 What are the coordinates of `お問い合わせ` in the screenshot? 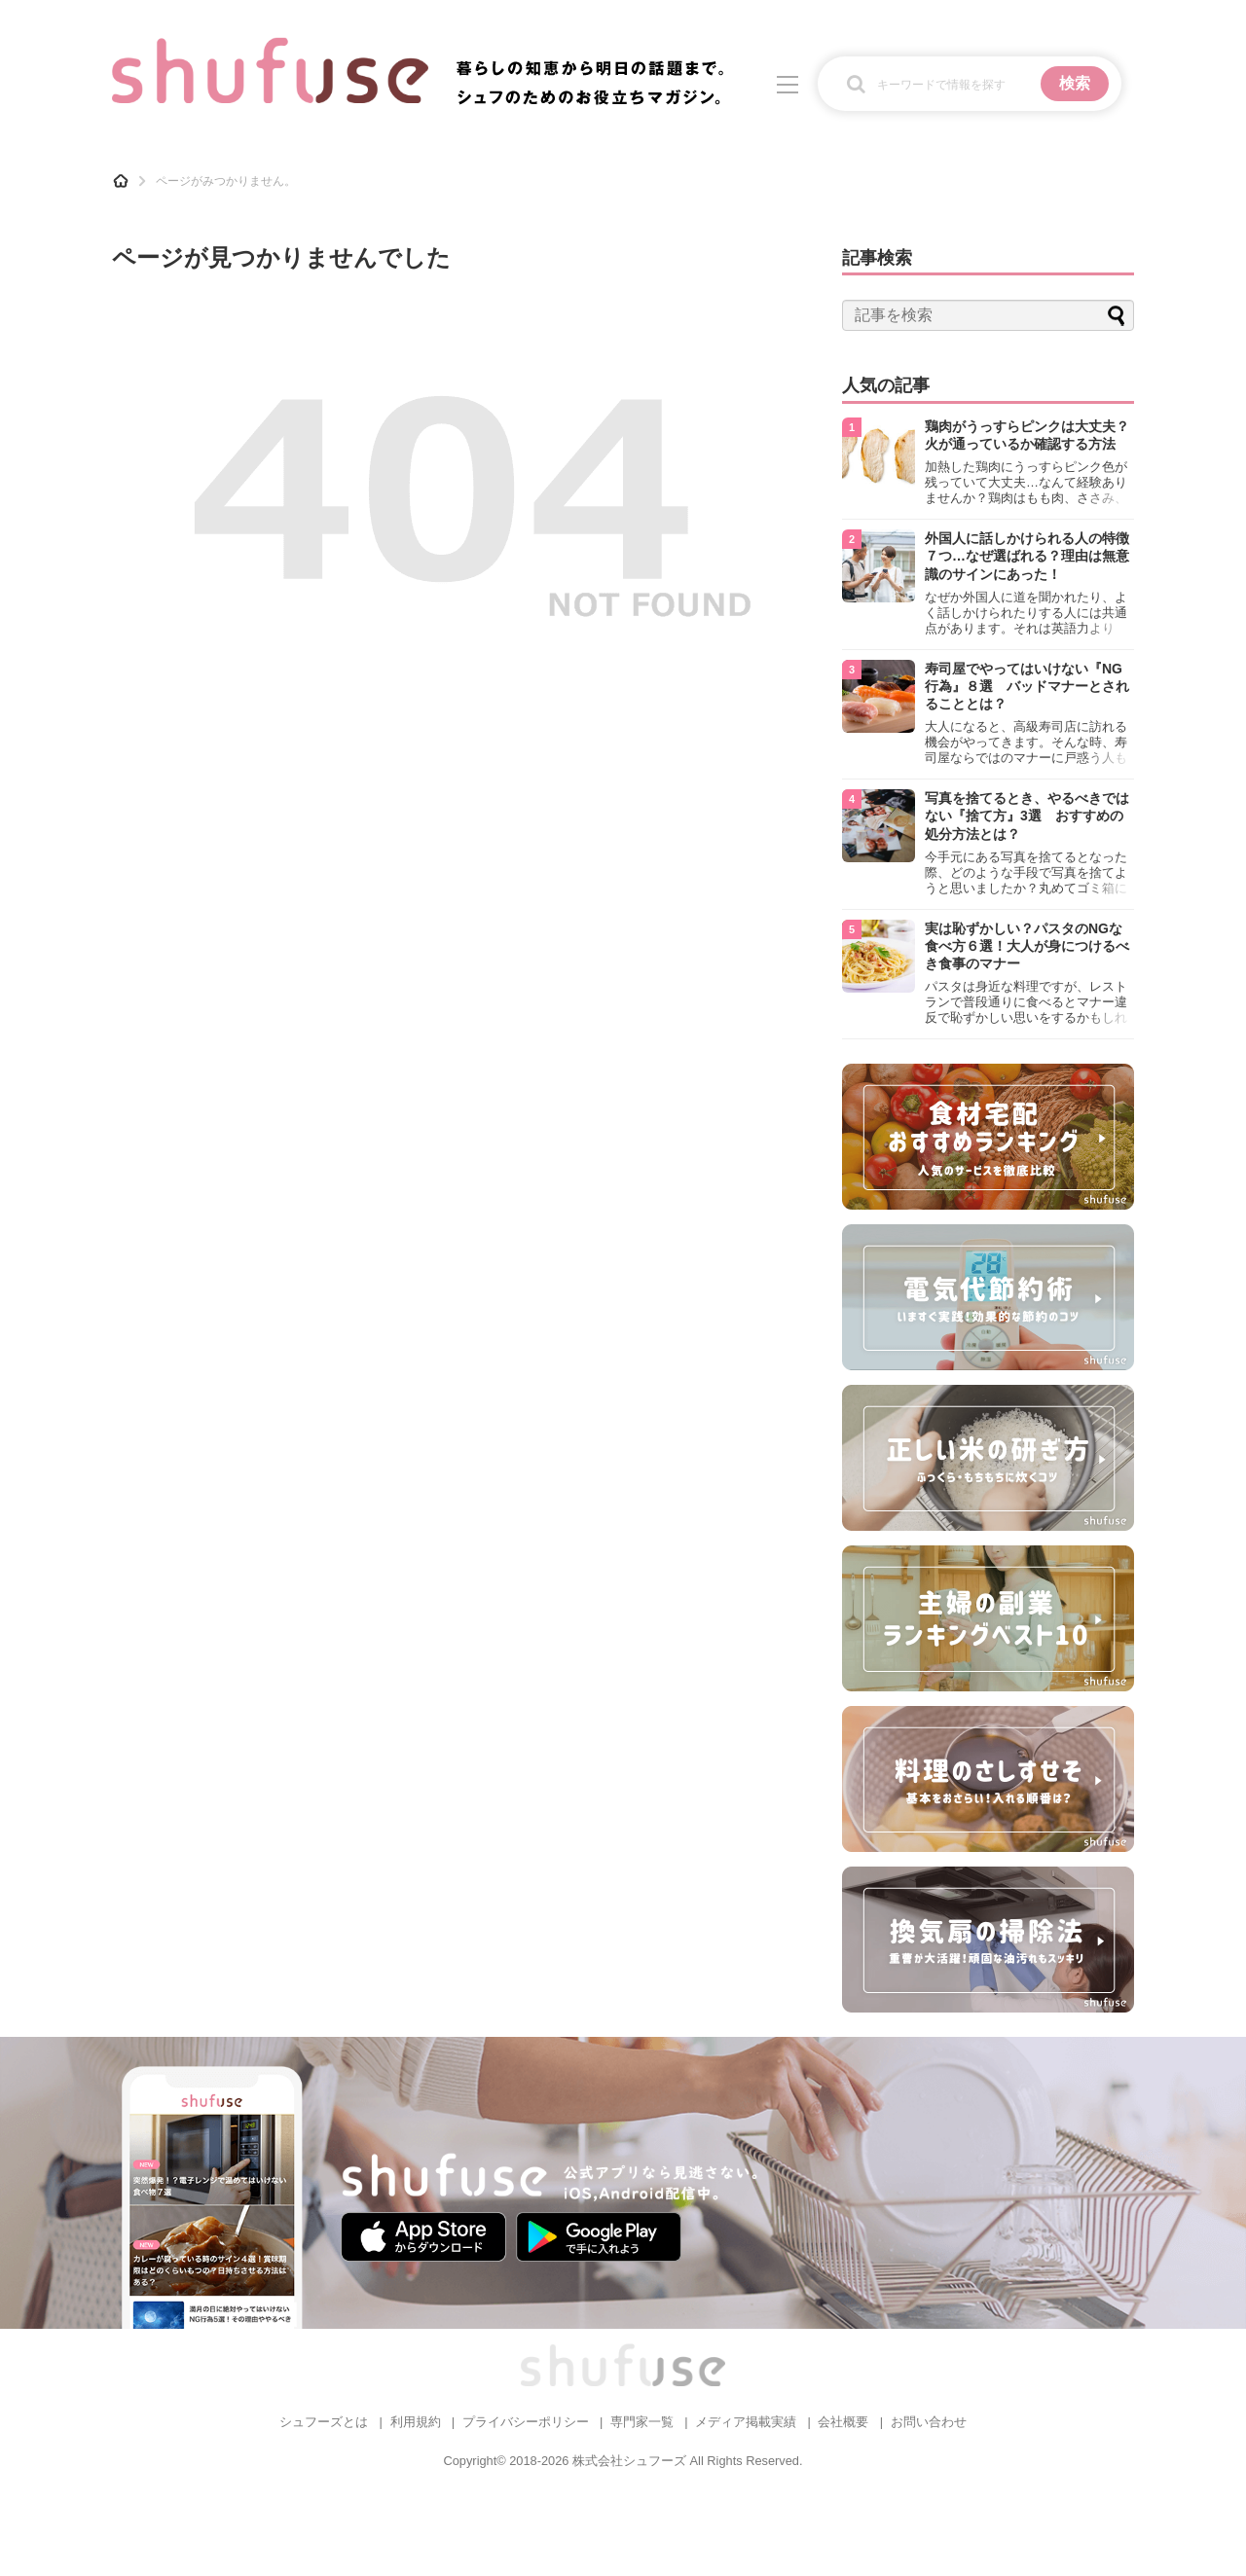 It's located at (929, 2421).